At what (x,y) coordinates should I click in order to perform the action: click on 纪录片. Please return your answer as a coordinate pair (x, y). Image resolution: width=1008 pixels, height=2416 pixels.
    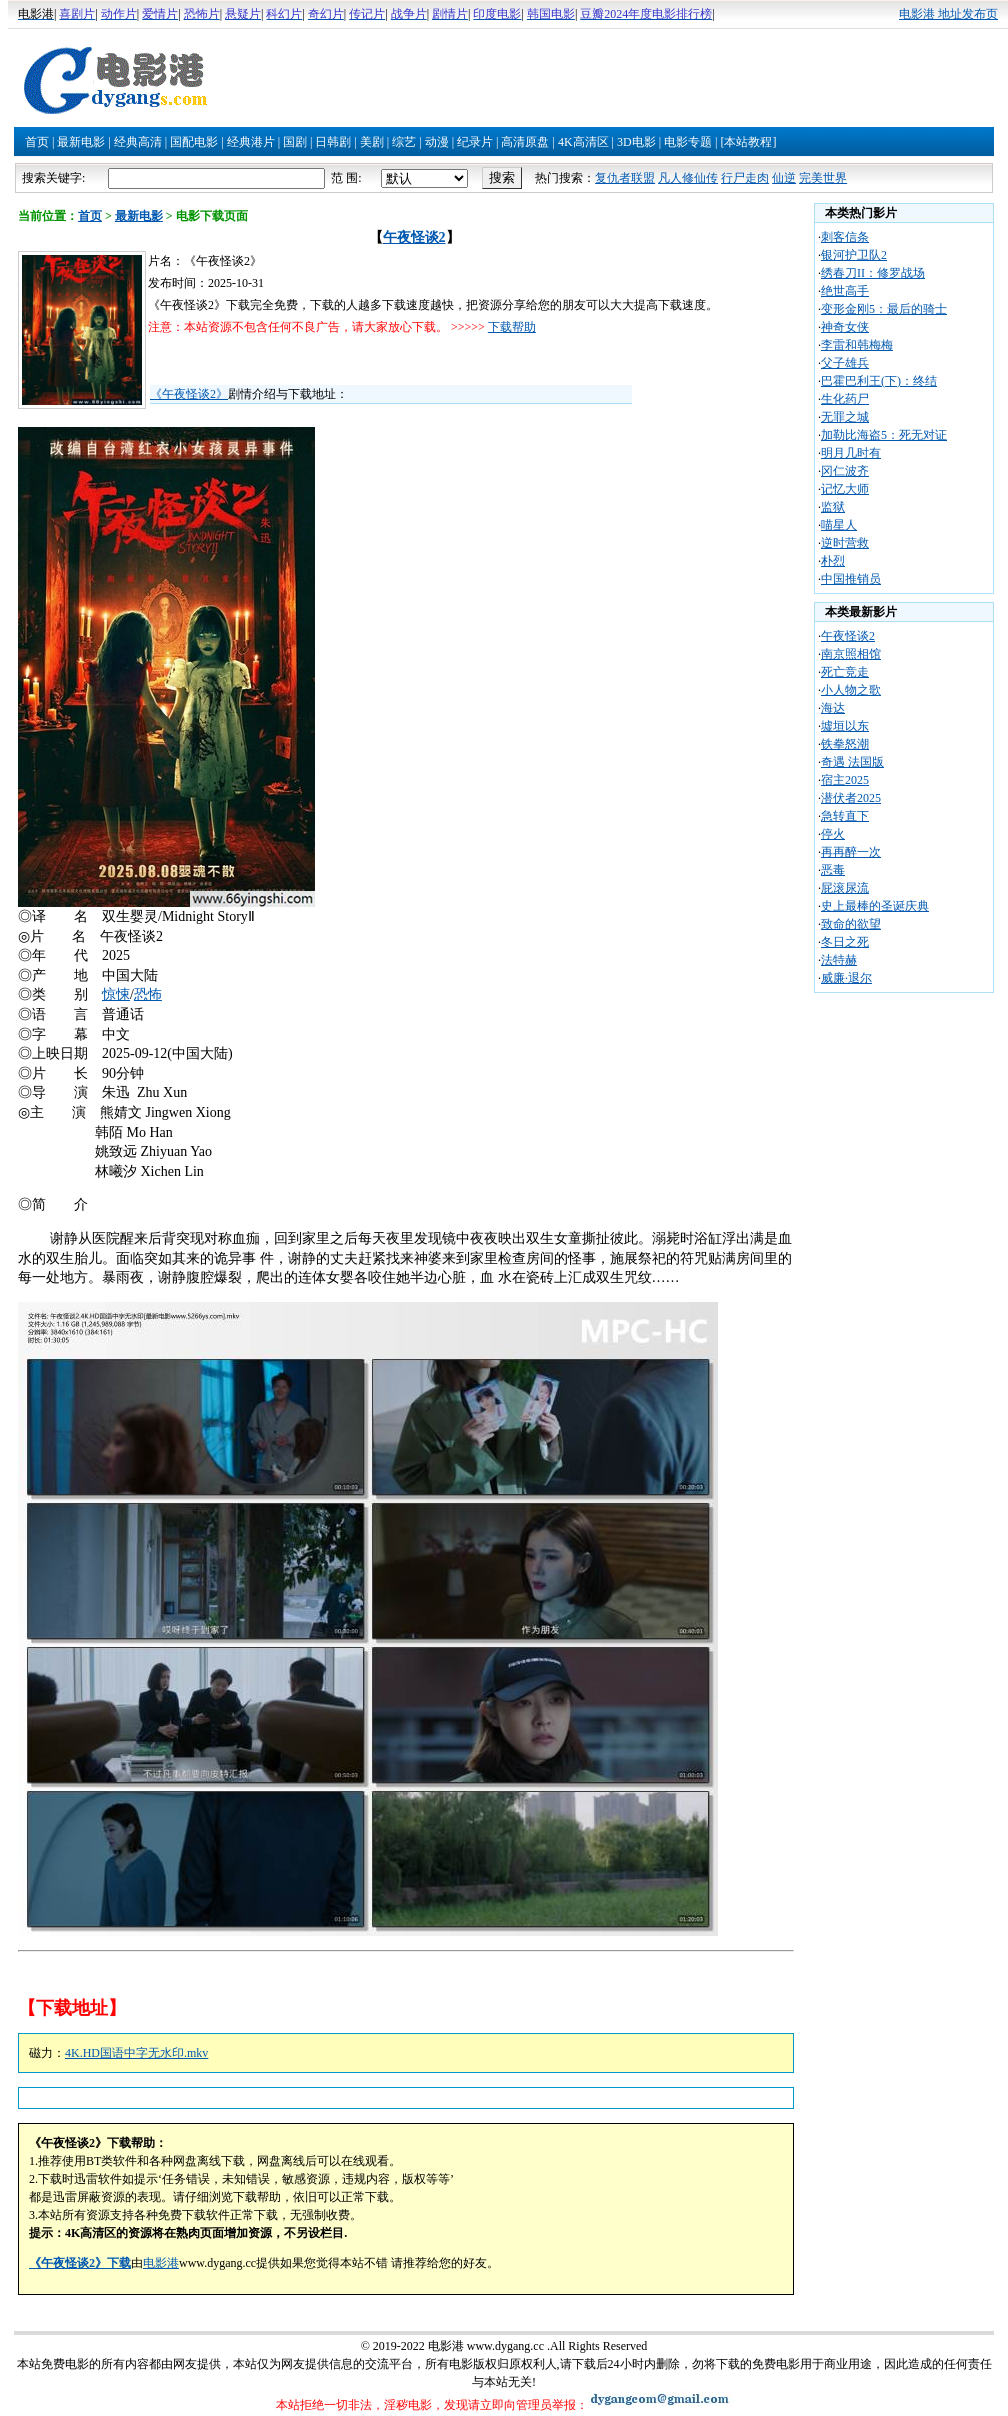
    Looking at the image, I should click on (475, 142).